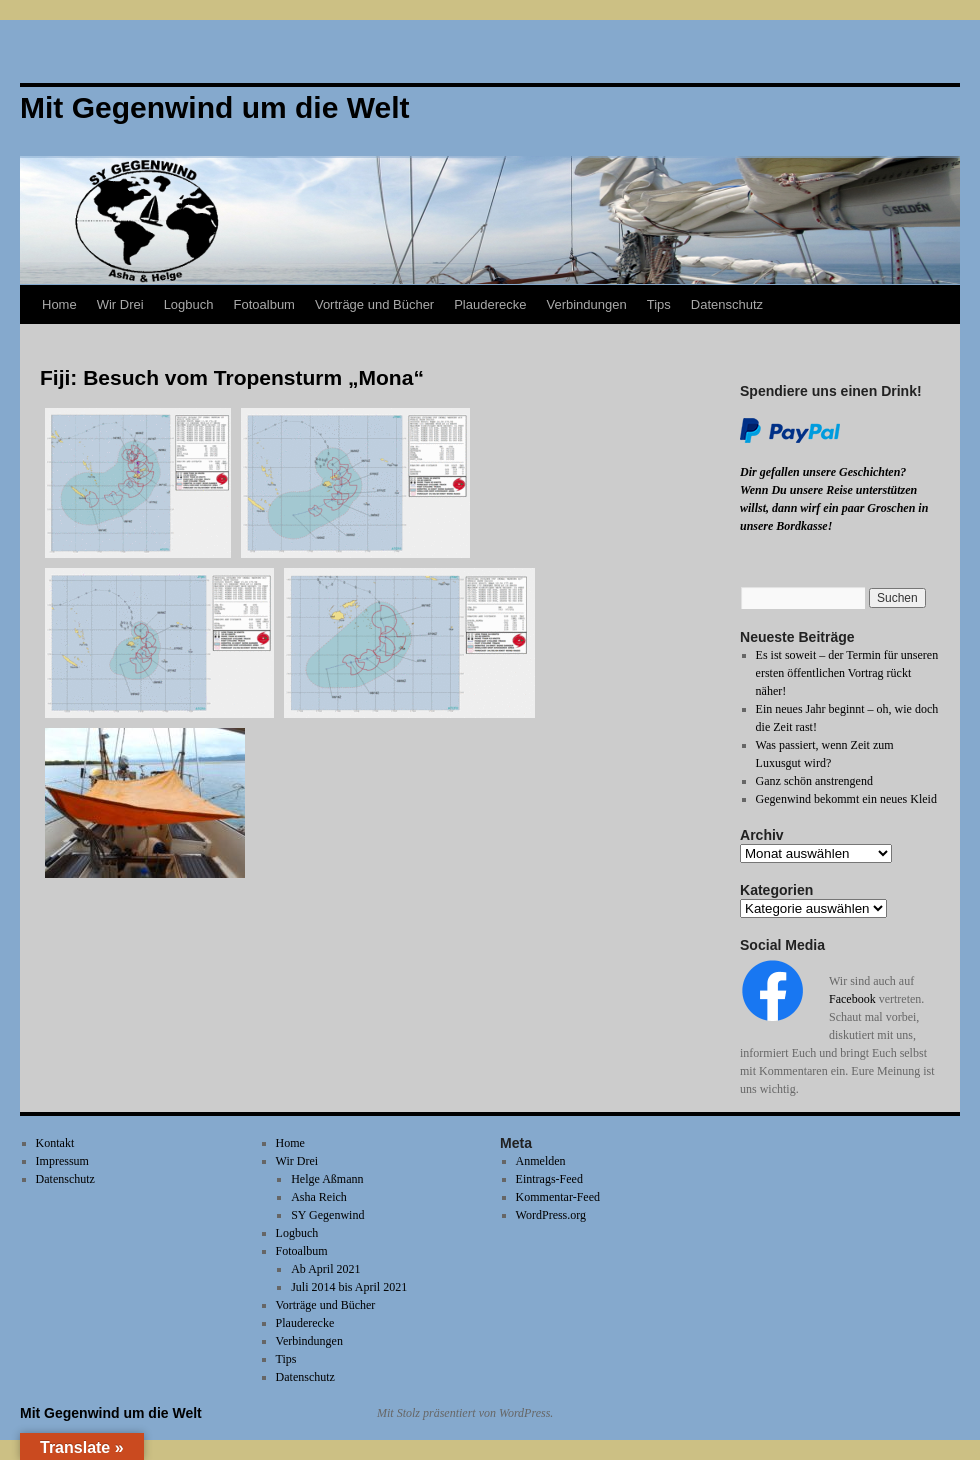 Image resolution: width=980 pixels, height=1460 pixels. Describe the element at coordinates (541, 1161) in the screenshot. I see `Anmelden` at that location.